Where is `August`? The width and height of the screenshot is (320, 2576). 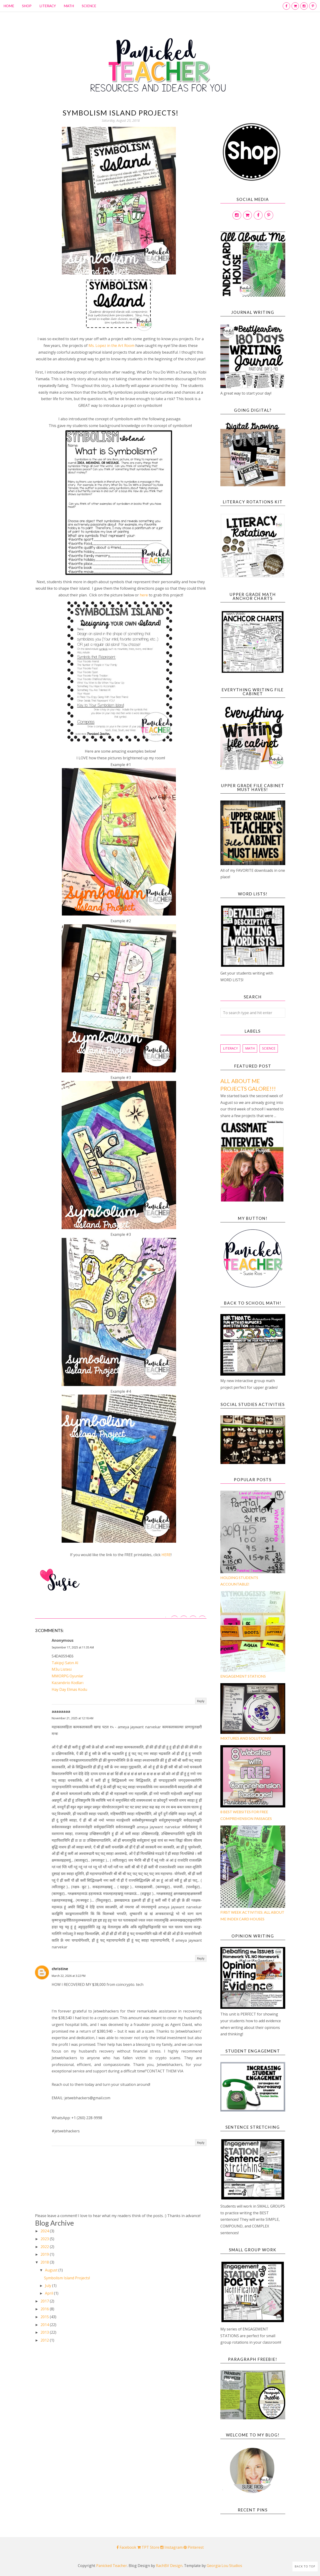 August is located at coordinates (51, 2270).